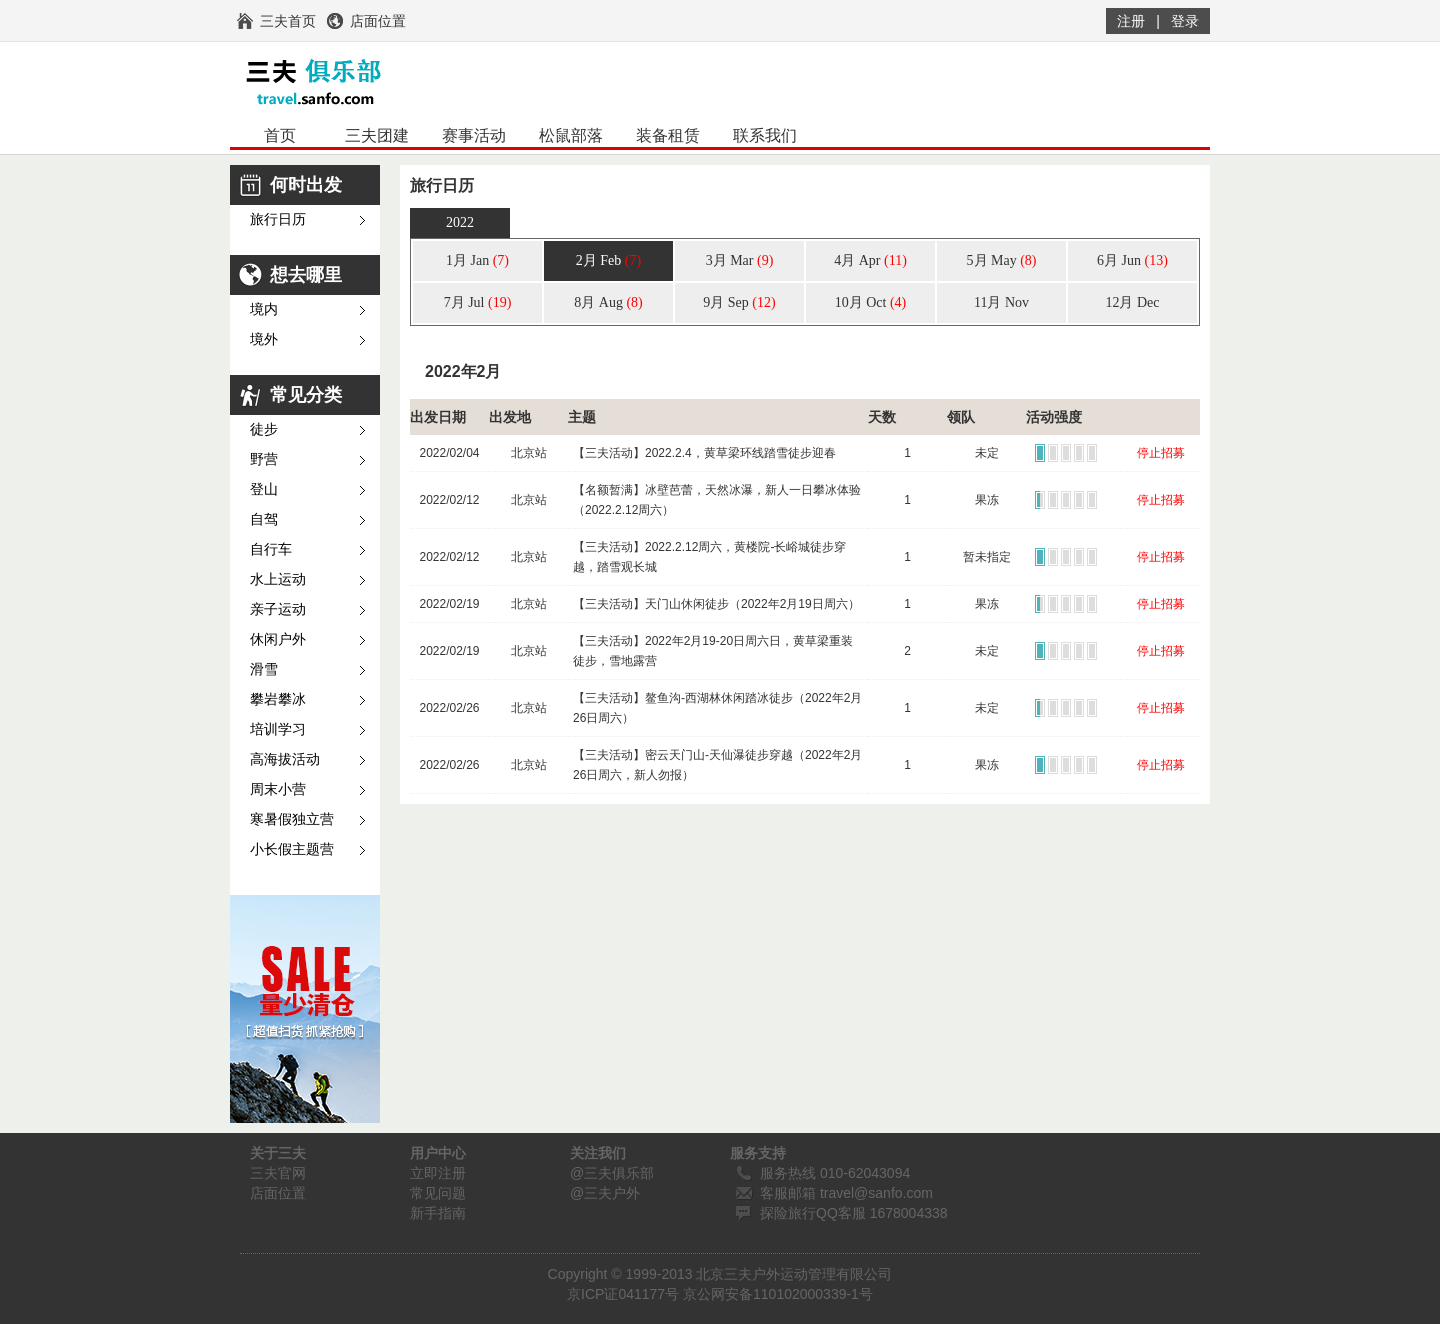  I want to click on 常见问题, so click(438, 1193).